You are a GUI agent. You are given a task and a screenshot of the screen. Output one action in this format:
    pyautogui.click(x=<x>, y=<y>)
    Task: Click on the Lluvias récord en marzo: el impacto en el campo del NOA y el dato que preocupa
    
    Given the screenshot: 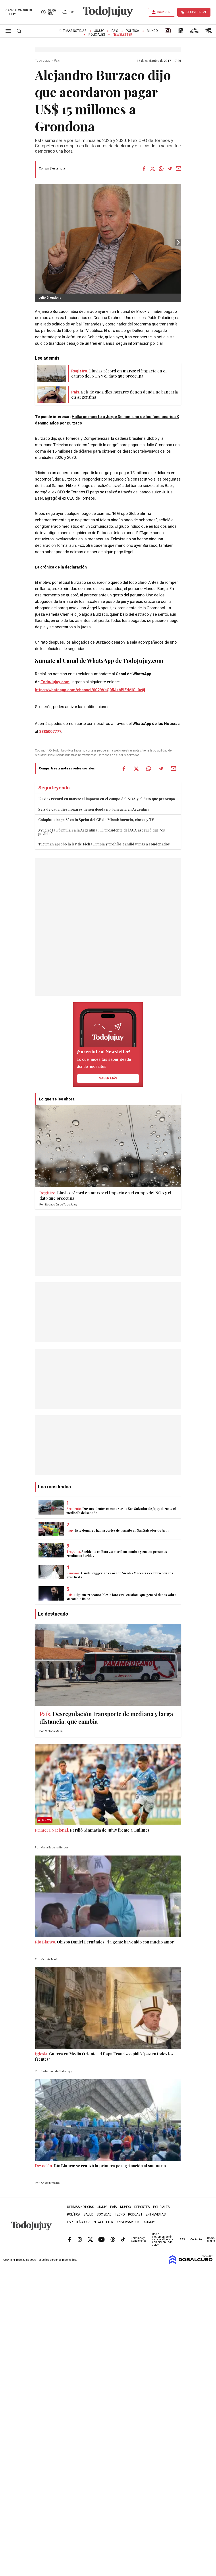 What is the action you would take?
    pyautogui.click(x=106, y=798)
    